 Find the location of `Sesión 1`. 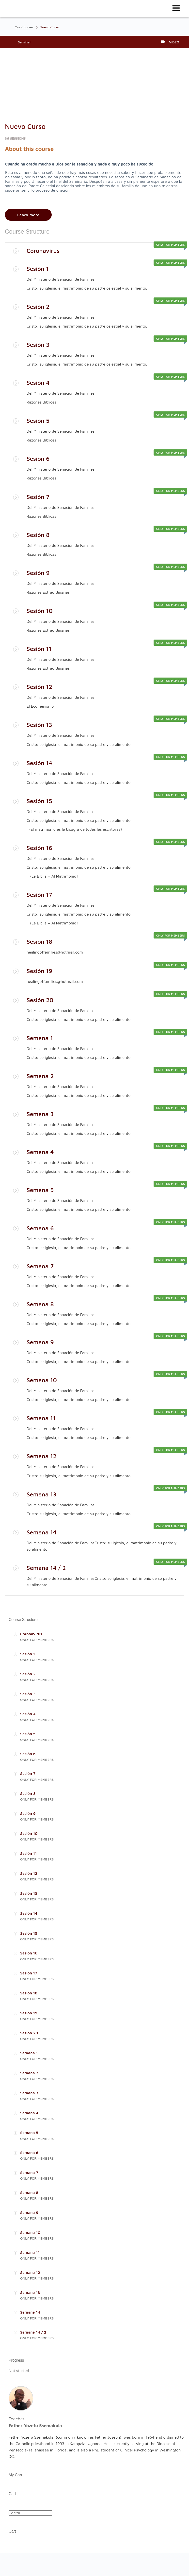

Sesión 1 is located at coordinates (38, 268).